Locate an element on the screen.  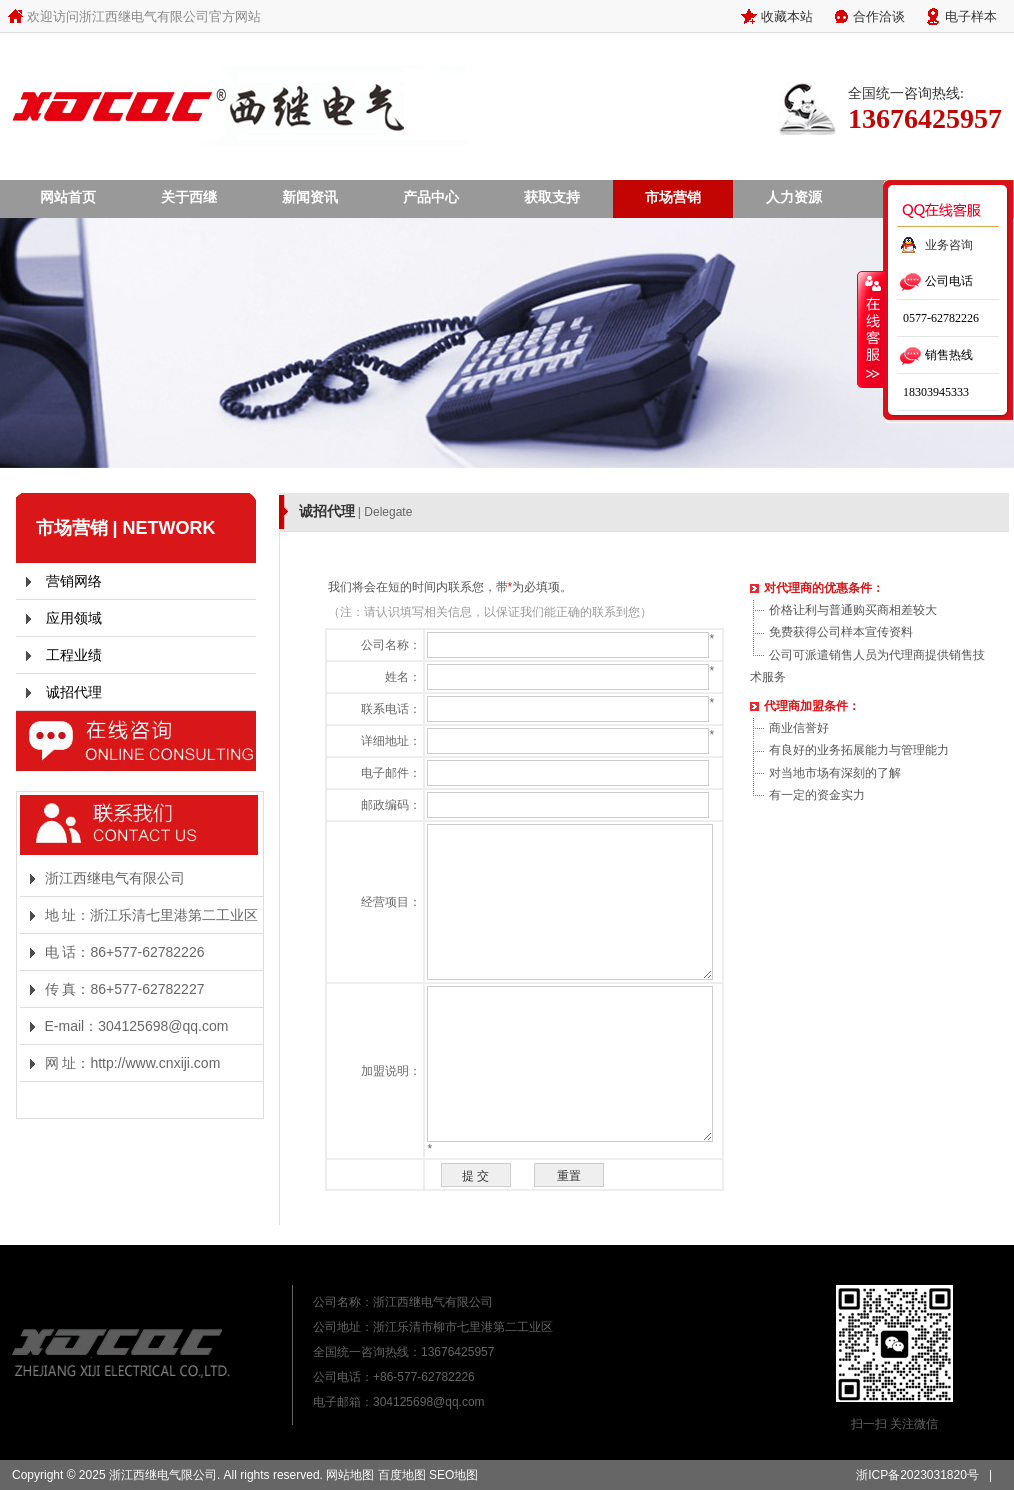
收缩 is located at coordinates (871, 329).